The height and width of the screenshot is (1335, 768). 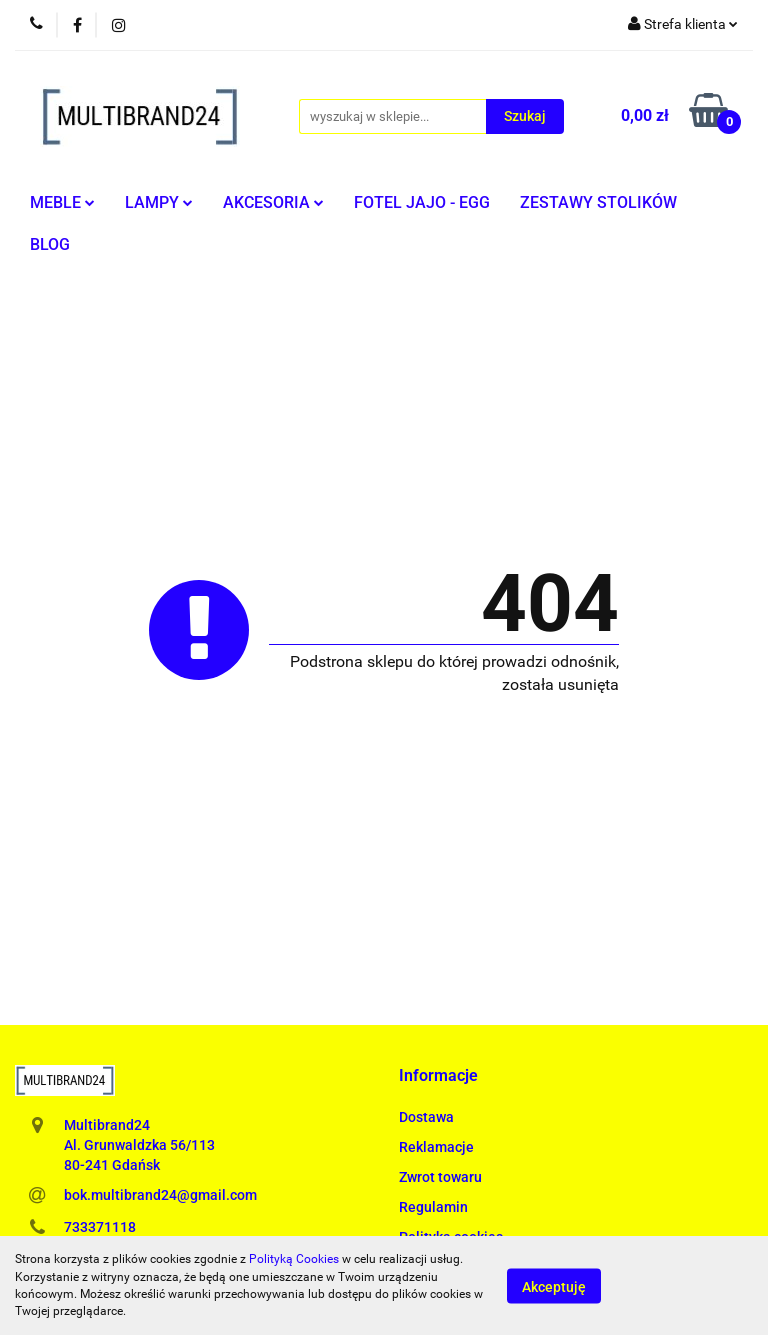 I want to click on Reklamacje, so click(x=436, y=1147).